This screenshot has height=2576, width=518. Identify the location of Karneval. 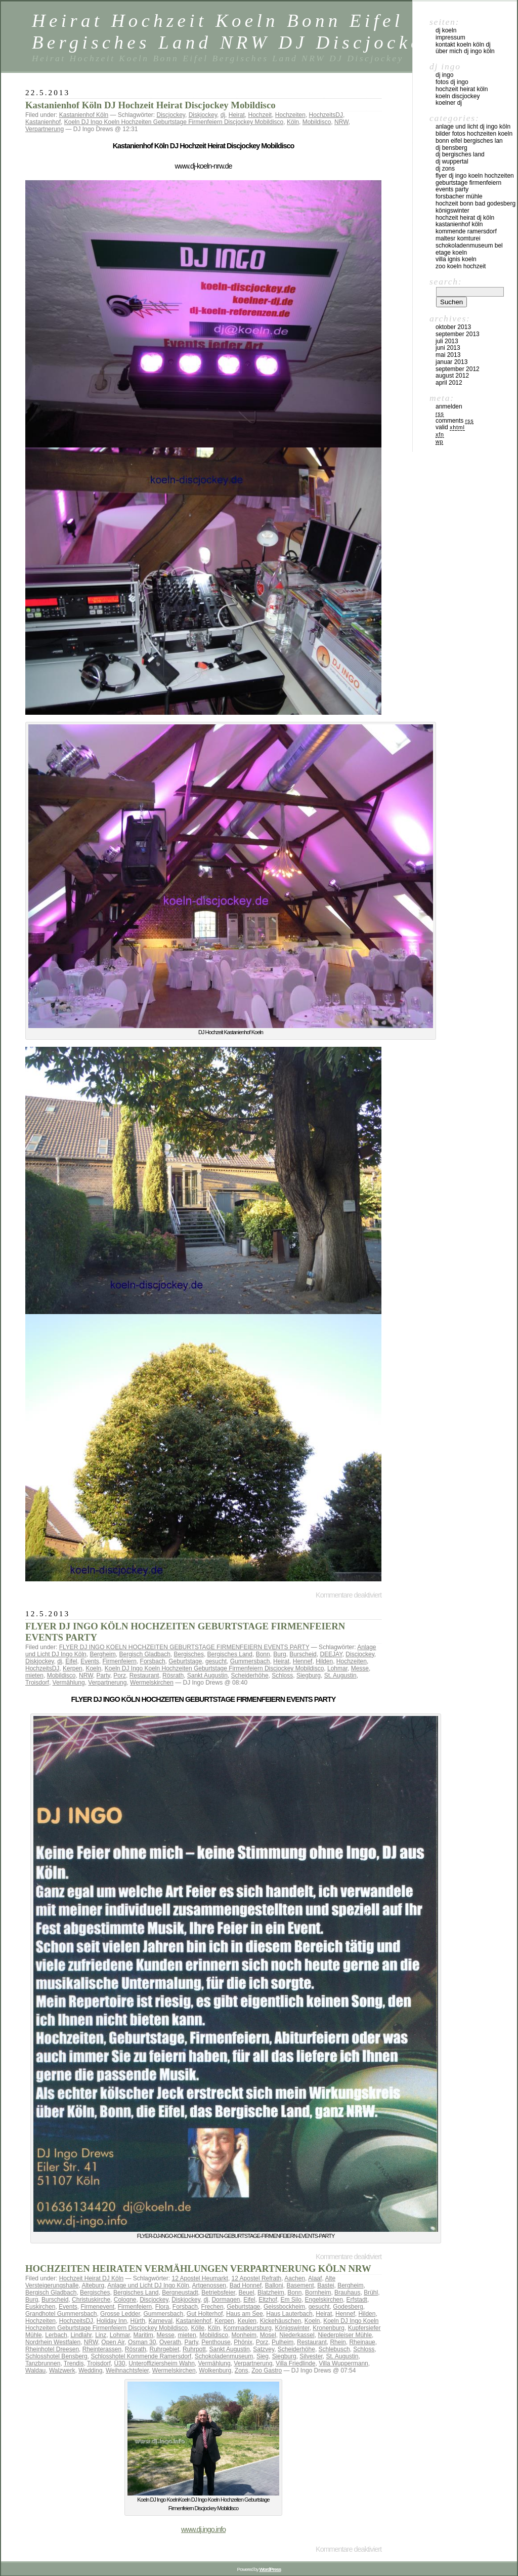
(160, 2320).